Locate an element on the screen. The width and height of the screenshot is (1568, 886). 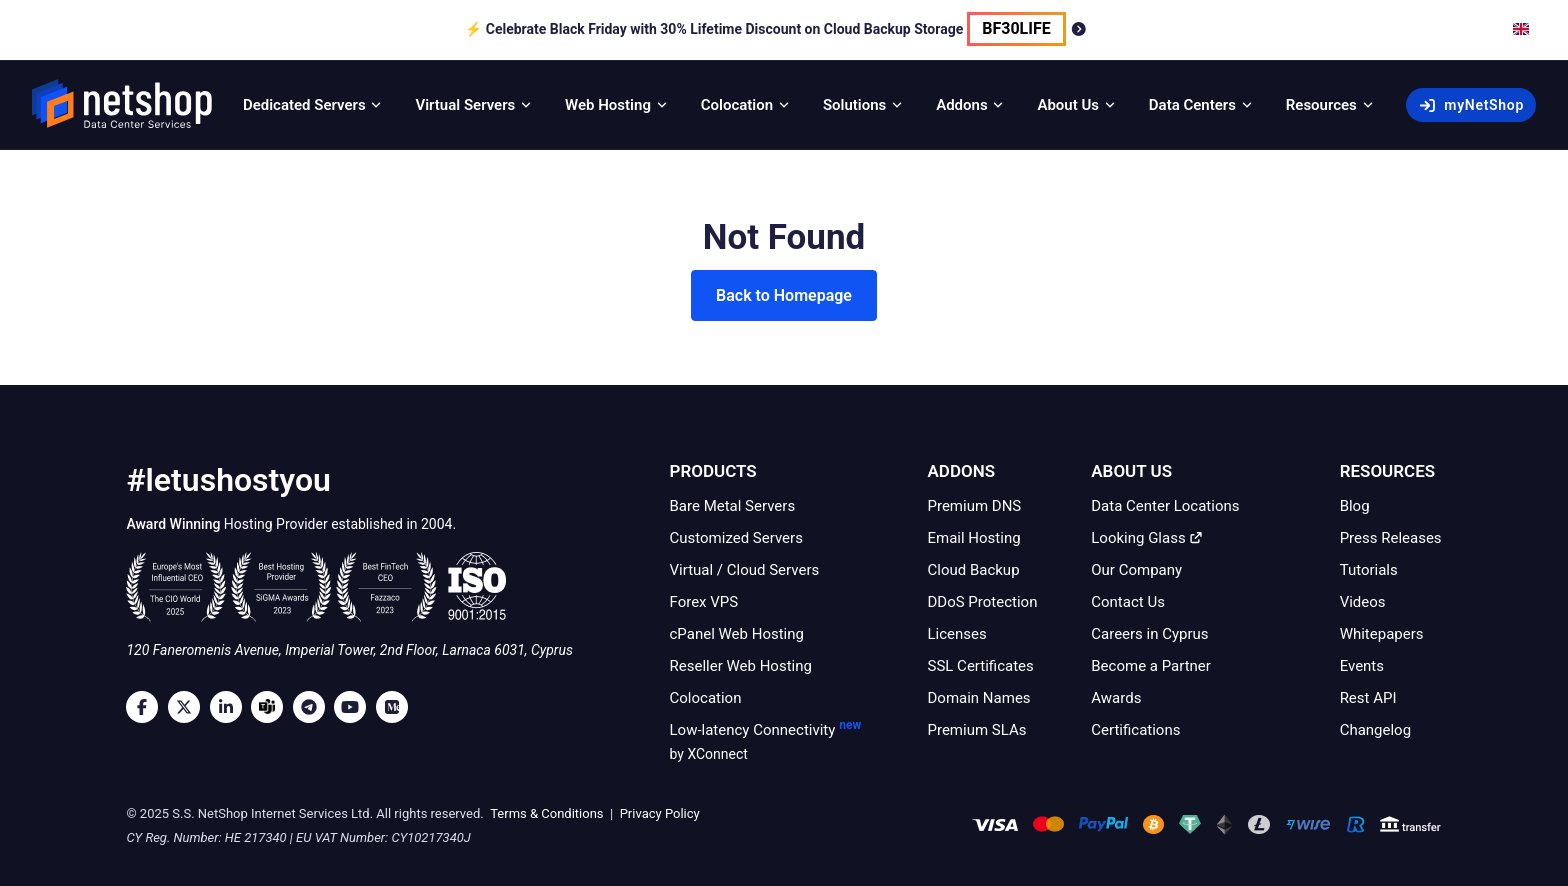
Customized Servers is located at coordinates (736, 538).